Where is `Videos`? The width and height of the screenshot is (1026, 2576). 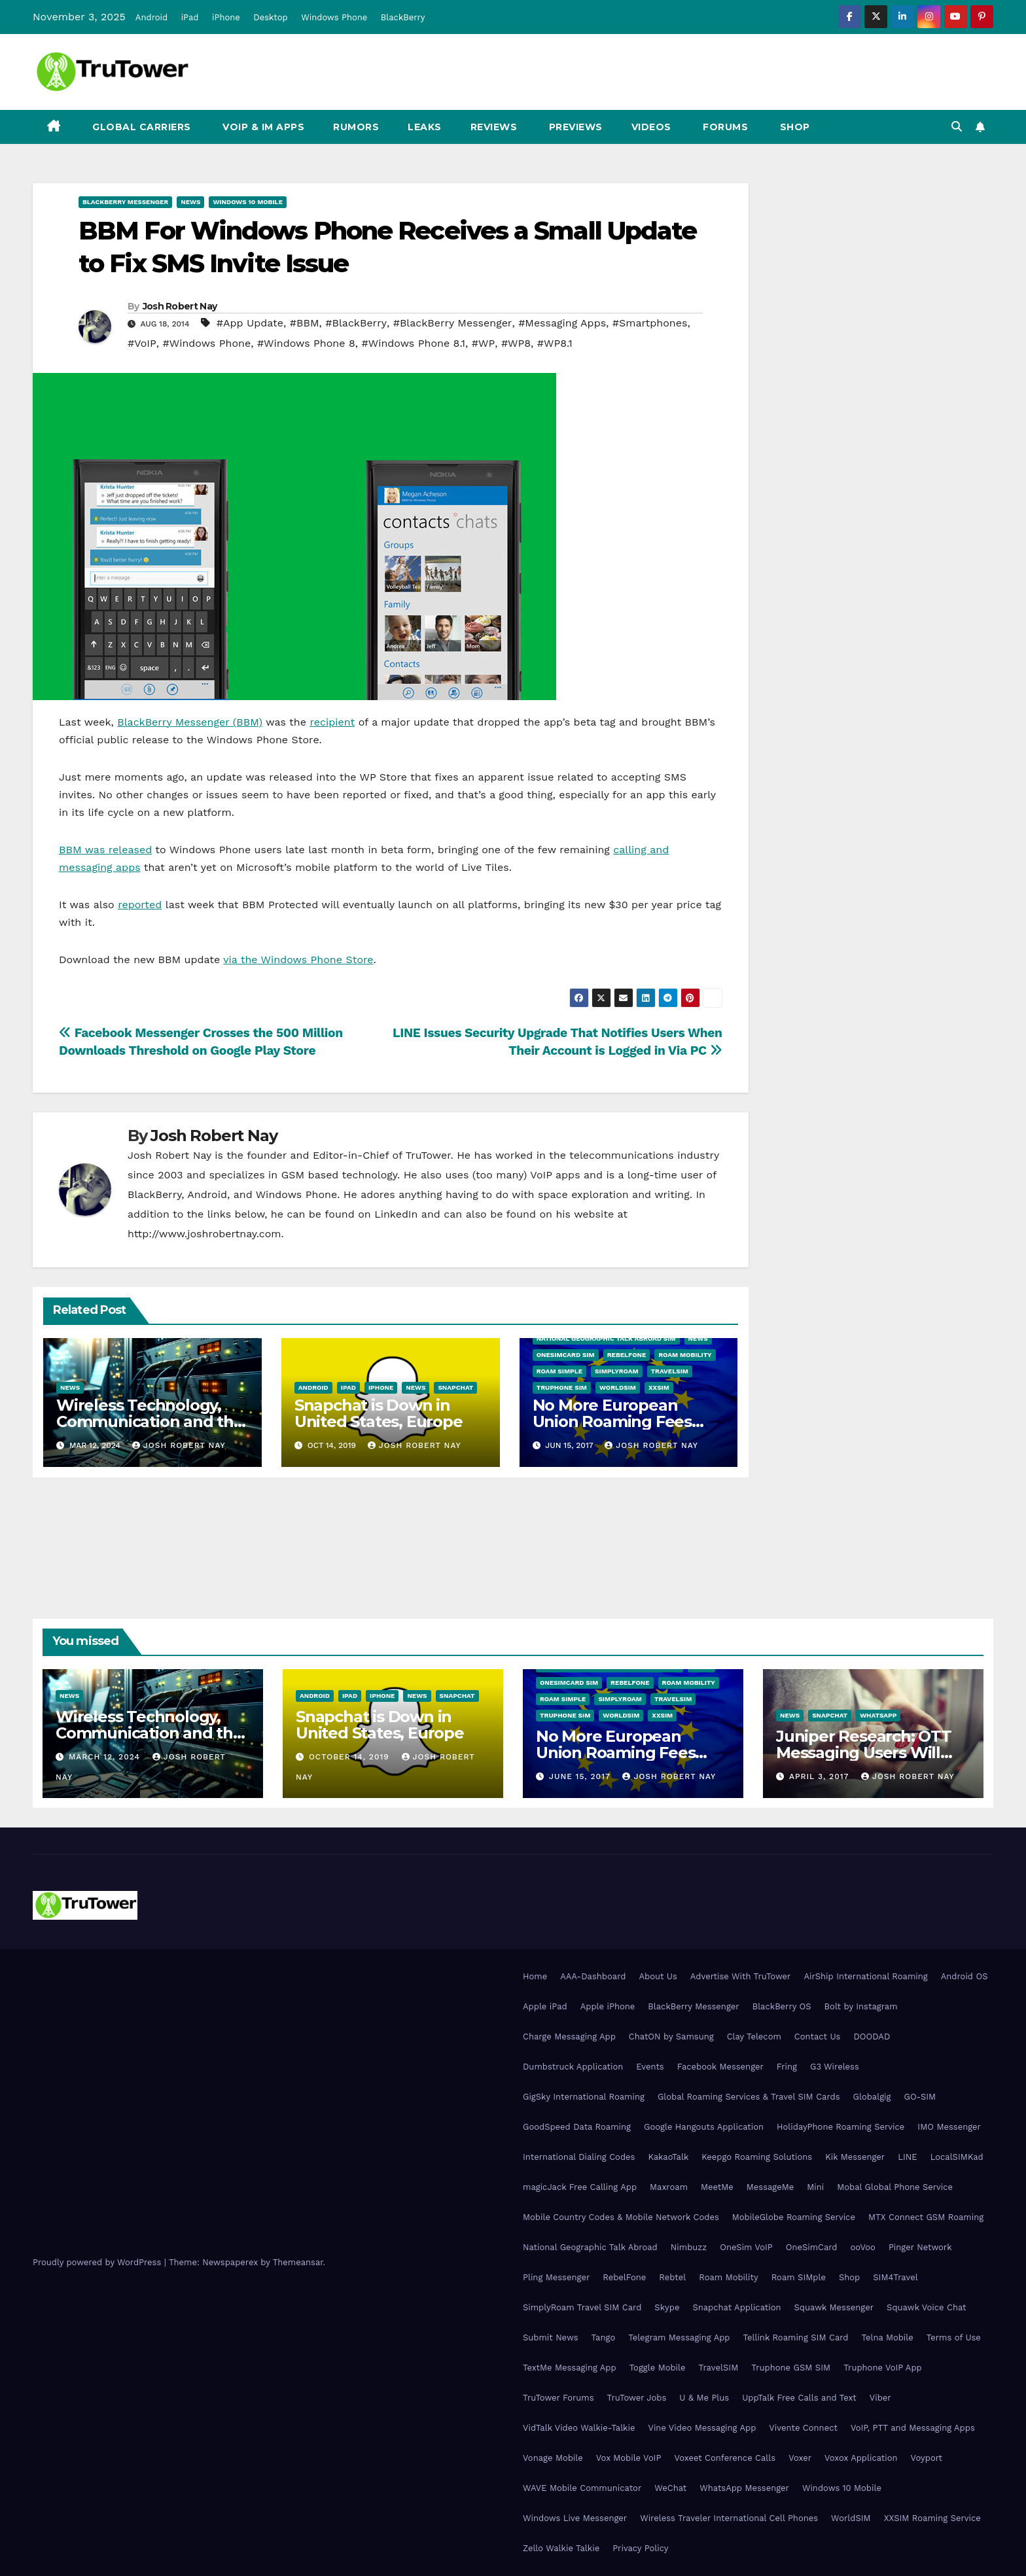 Videos is located at coordinates (651, 127).